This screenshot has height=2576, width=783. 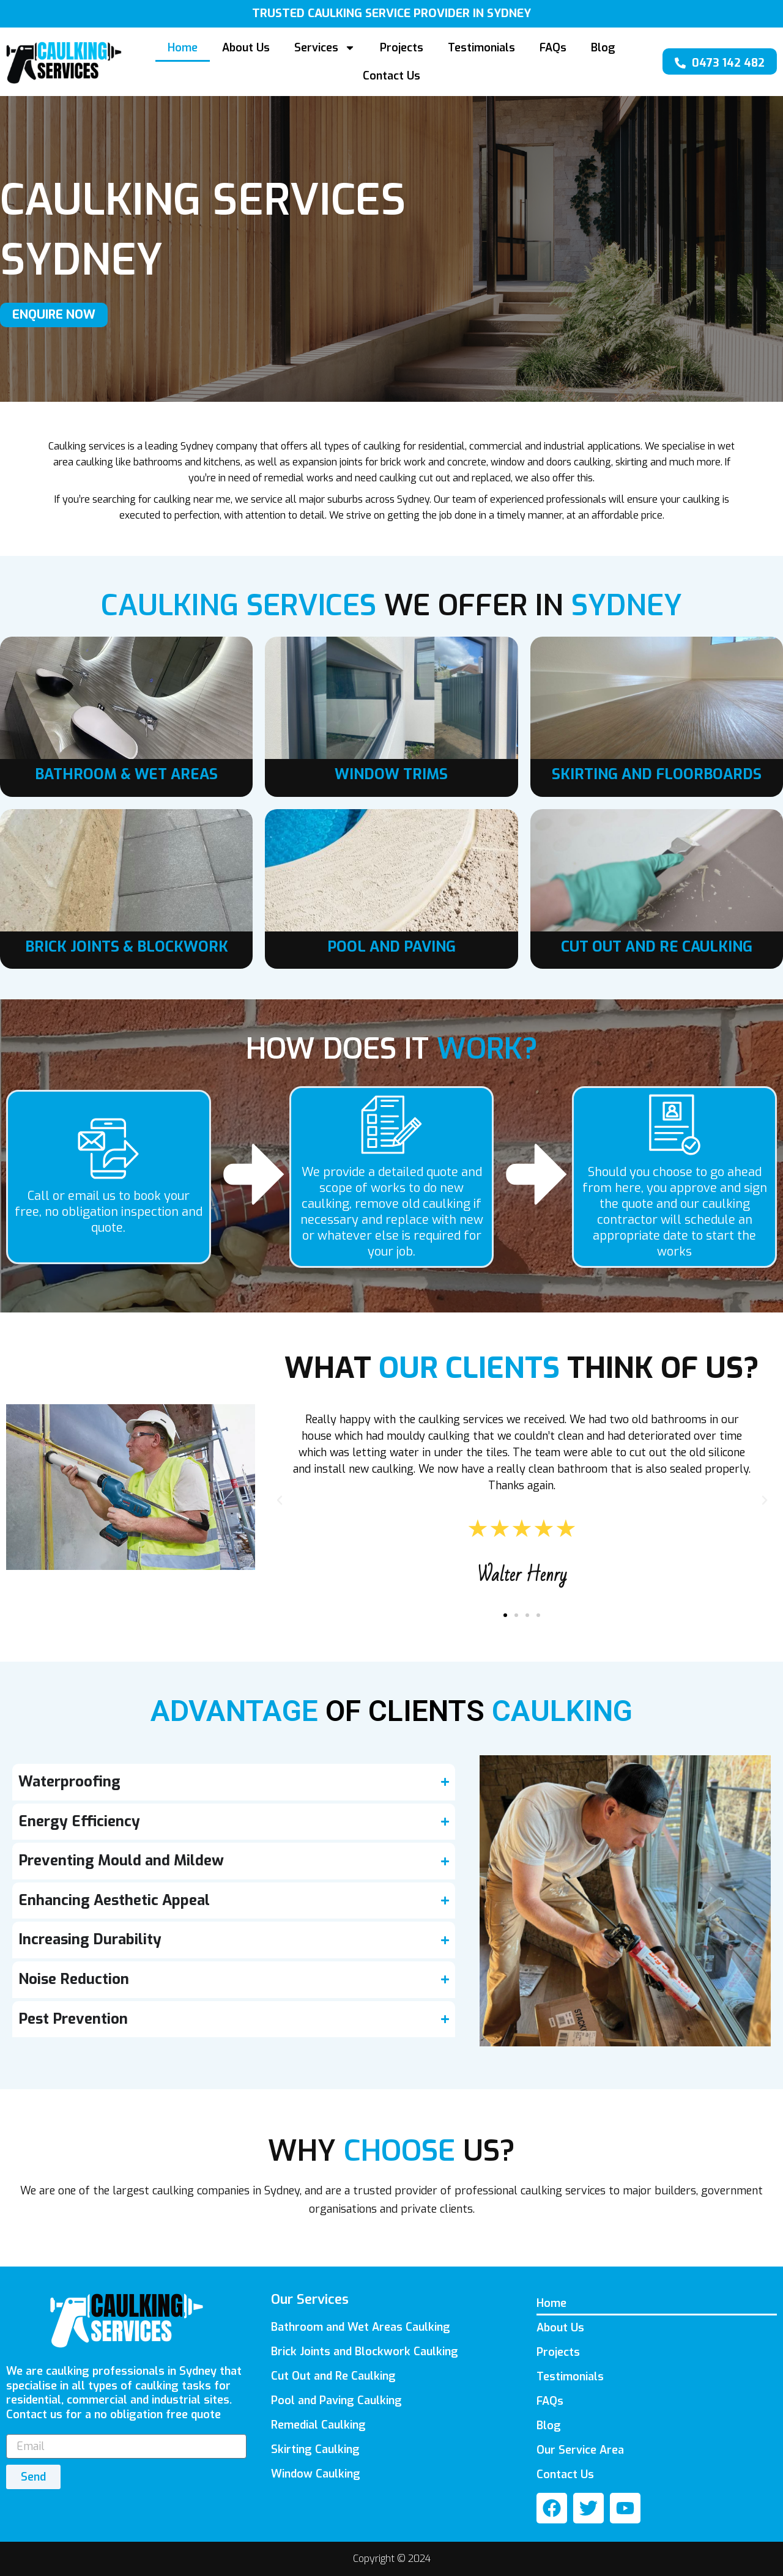 What do you see at coordinates (553, 47) in the screenshot?
I see `FAQs` at bounding box center [553, 47].